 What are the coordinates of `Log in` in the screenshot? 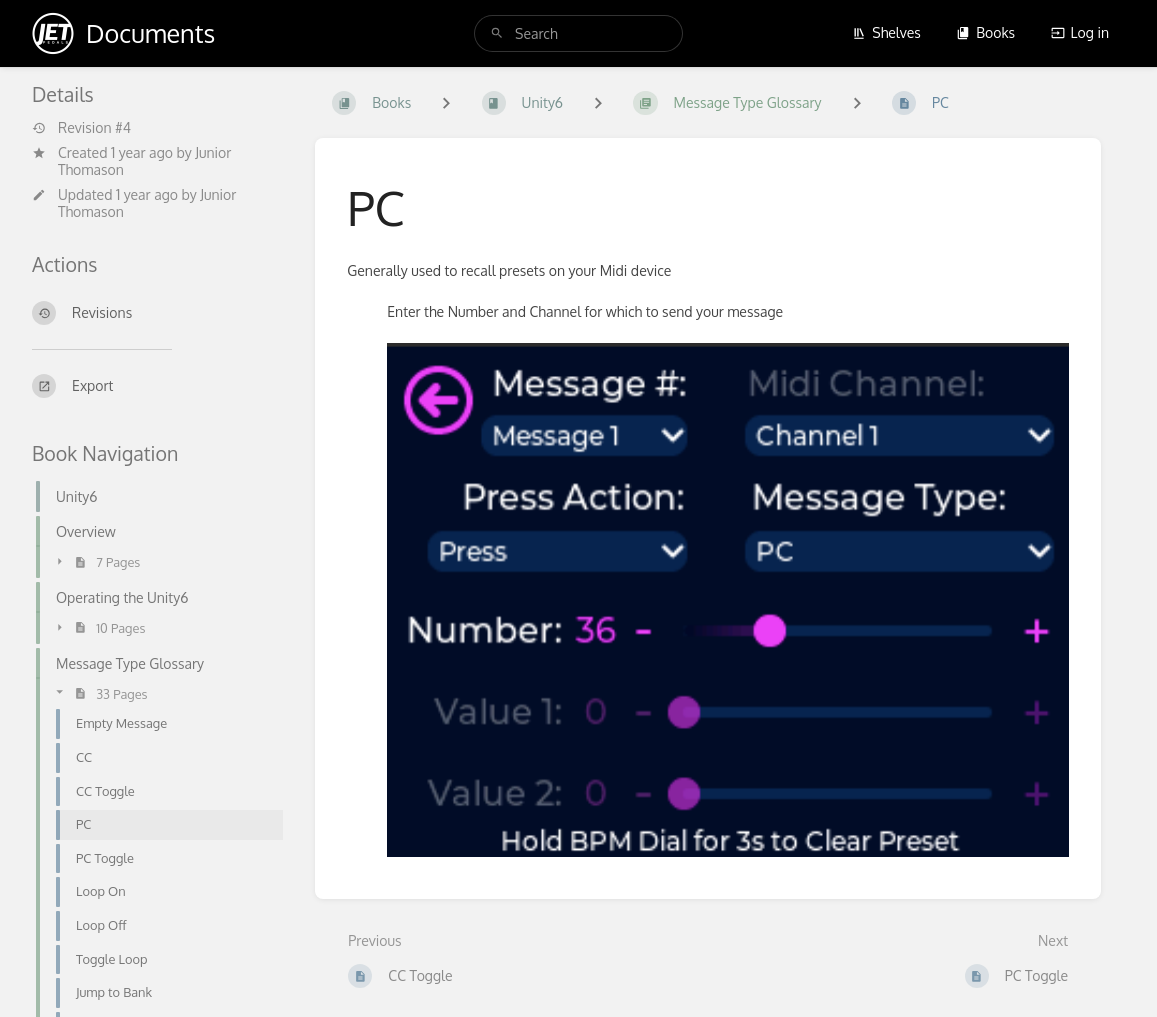 It's located at (1080, 32).